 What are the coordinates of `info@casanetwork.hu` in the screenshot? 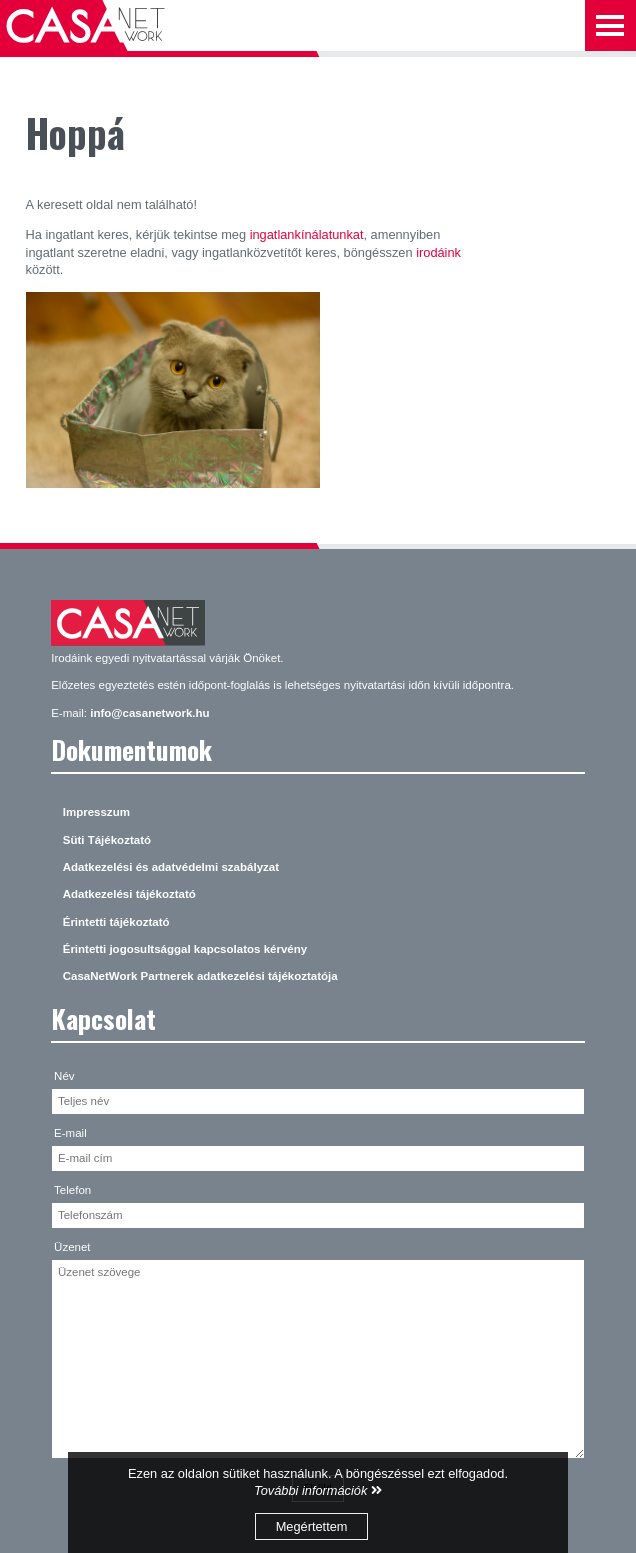 It's located at (149, 713).